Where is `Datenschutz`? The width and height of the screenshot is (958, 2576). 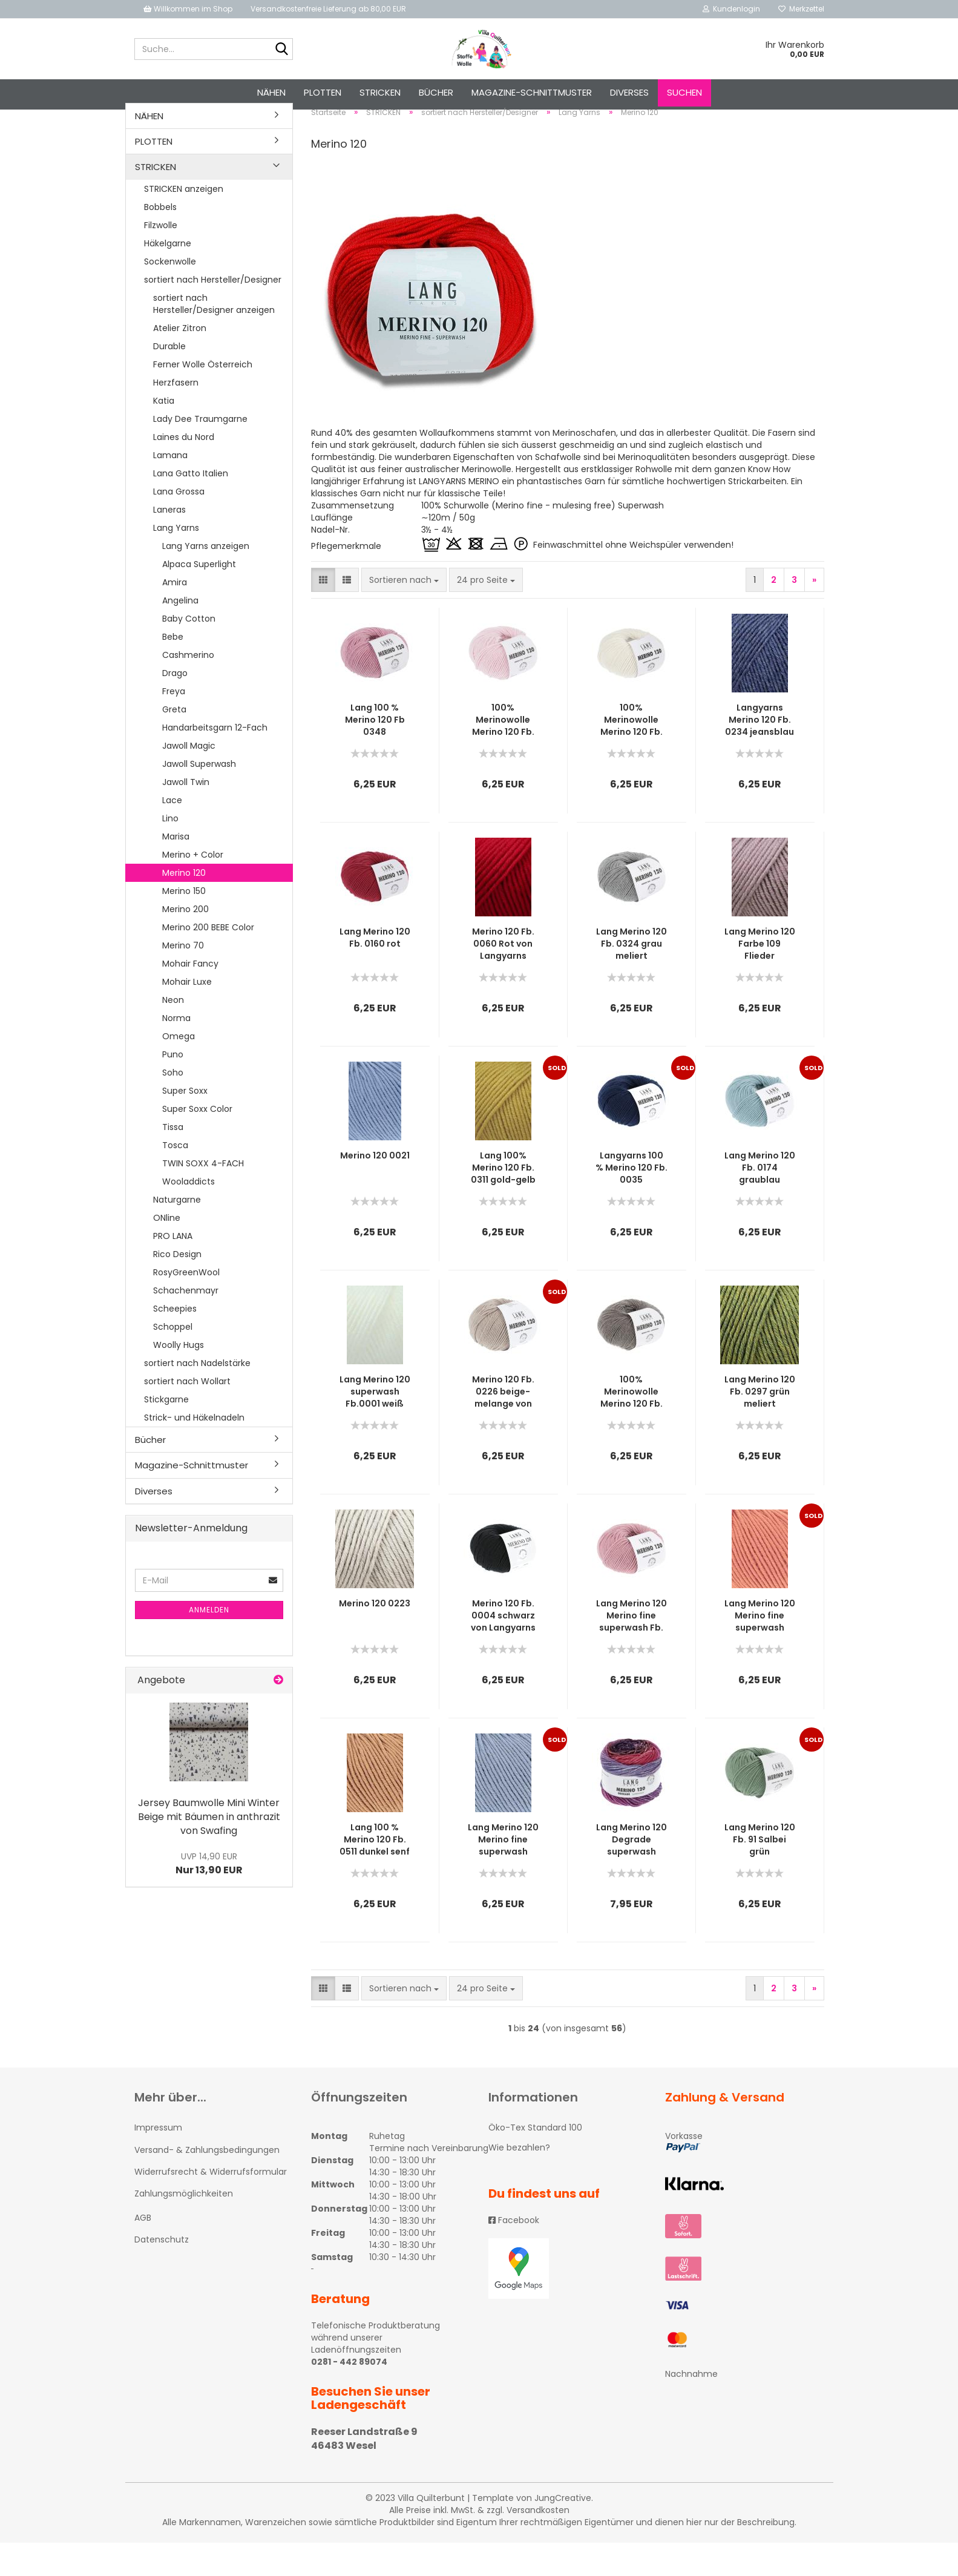 Datenschutz is located at coordinates (161, 2273).